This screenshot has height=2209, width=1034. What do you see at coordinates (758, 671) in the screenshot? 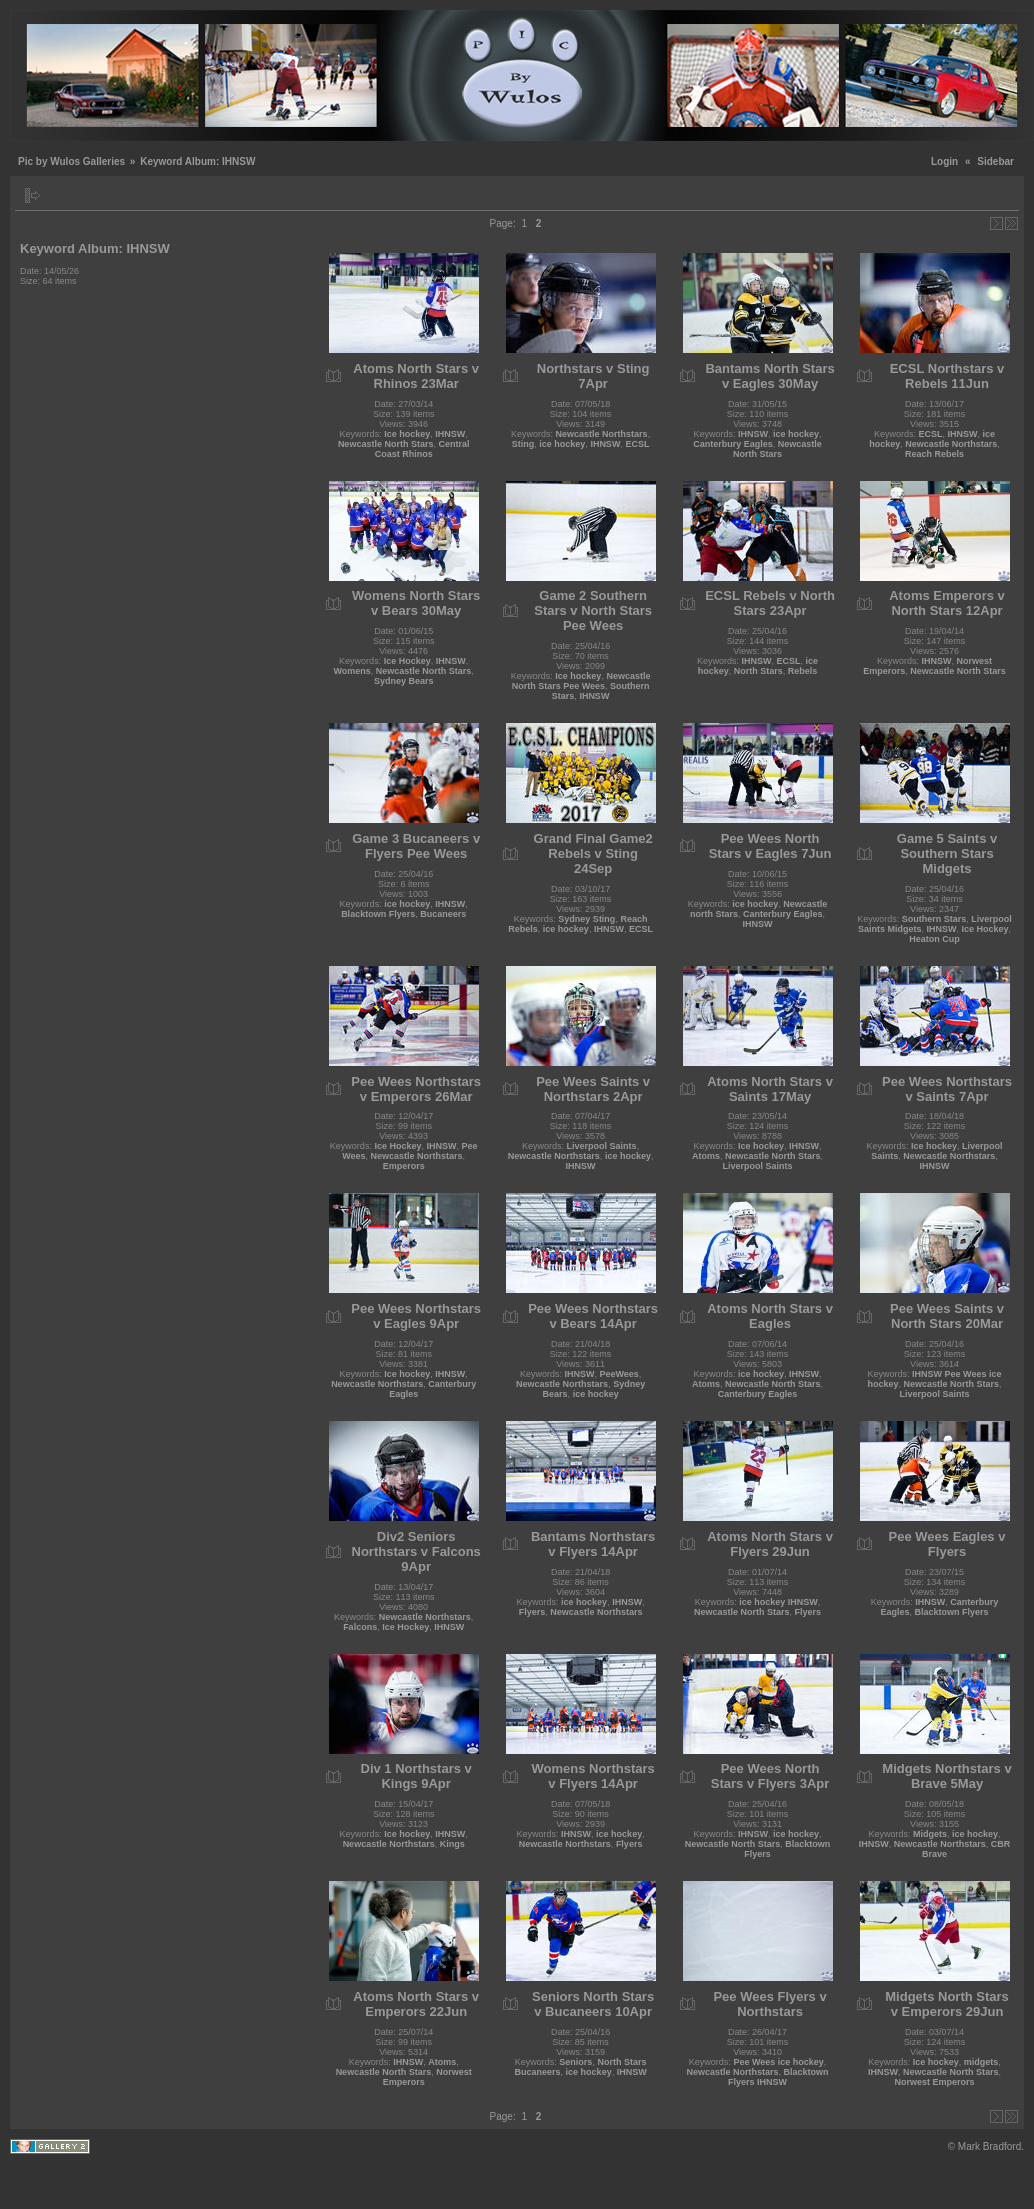
I see `North Stars` at bounding box center [758, 671].